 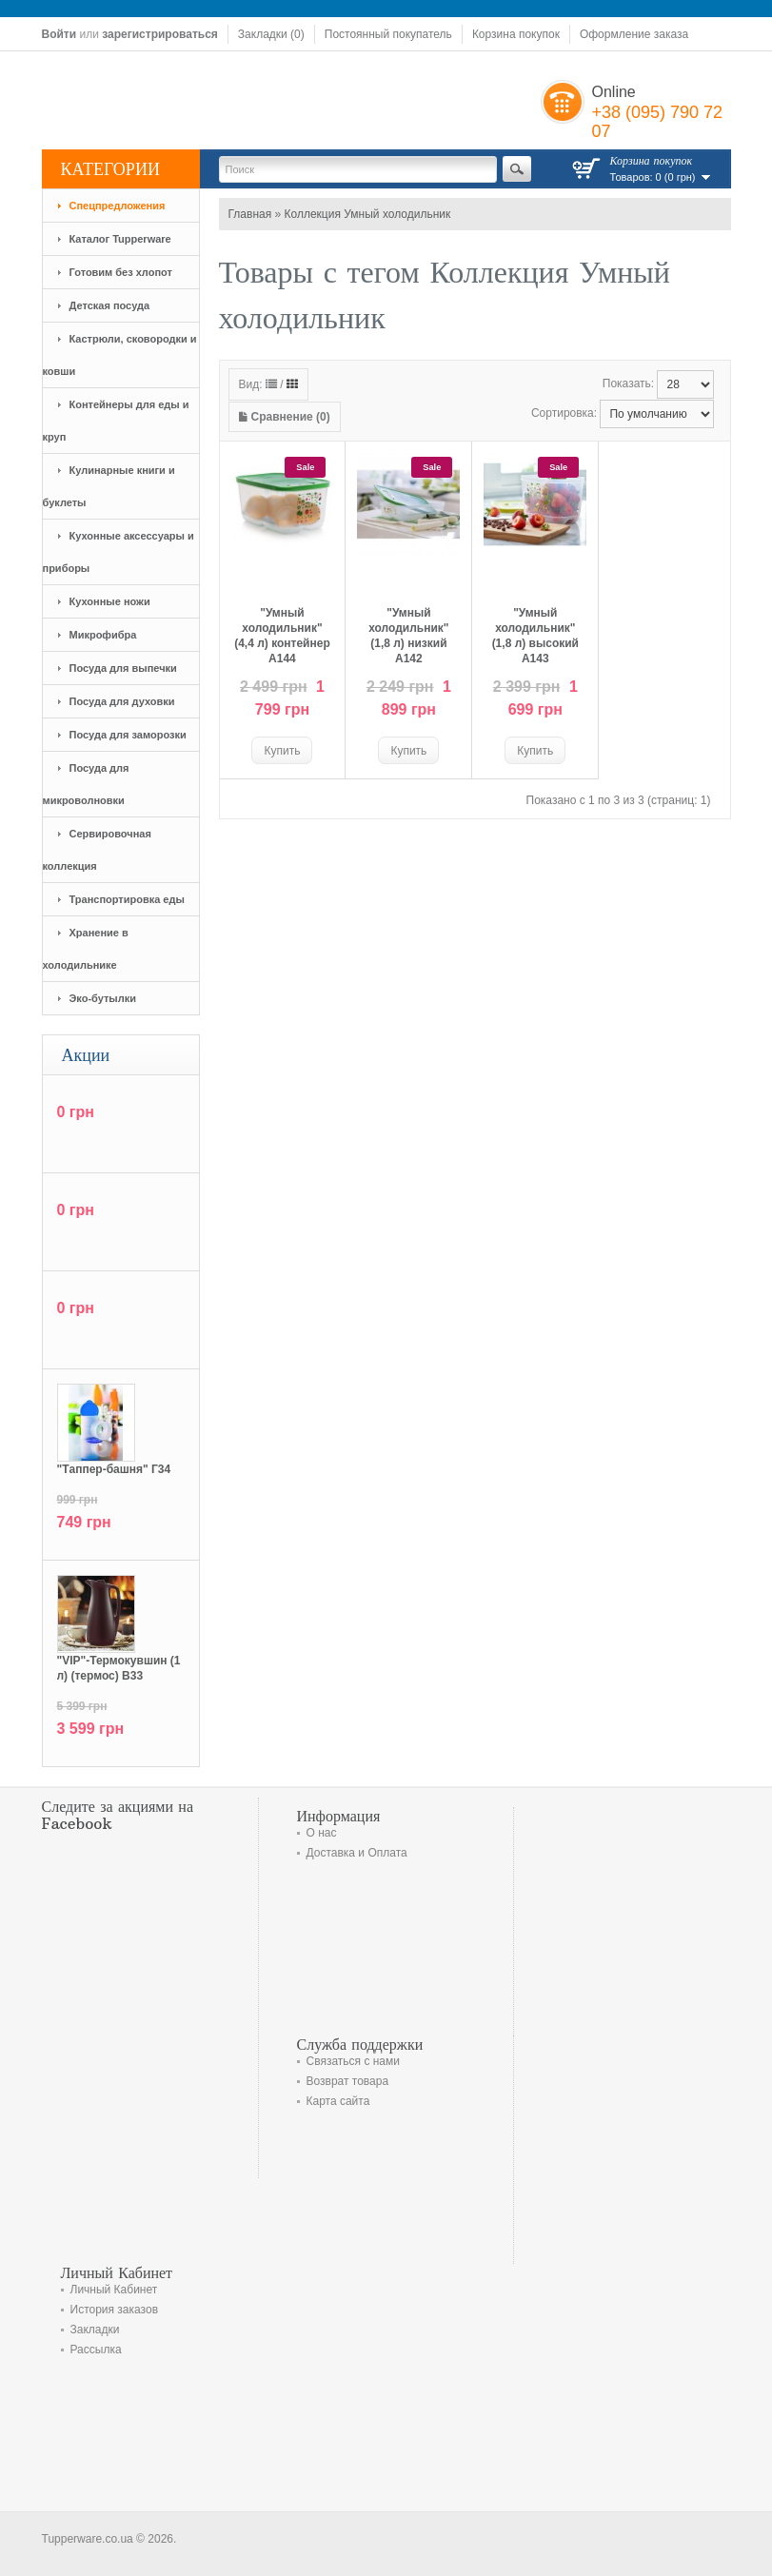 What do you see at coordinates (114, 1469) in the screenshot?
I see `"Tаппер-башня" Г34` at bounding box center [114, 1469].